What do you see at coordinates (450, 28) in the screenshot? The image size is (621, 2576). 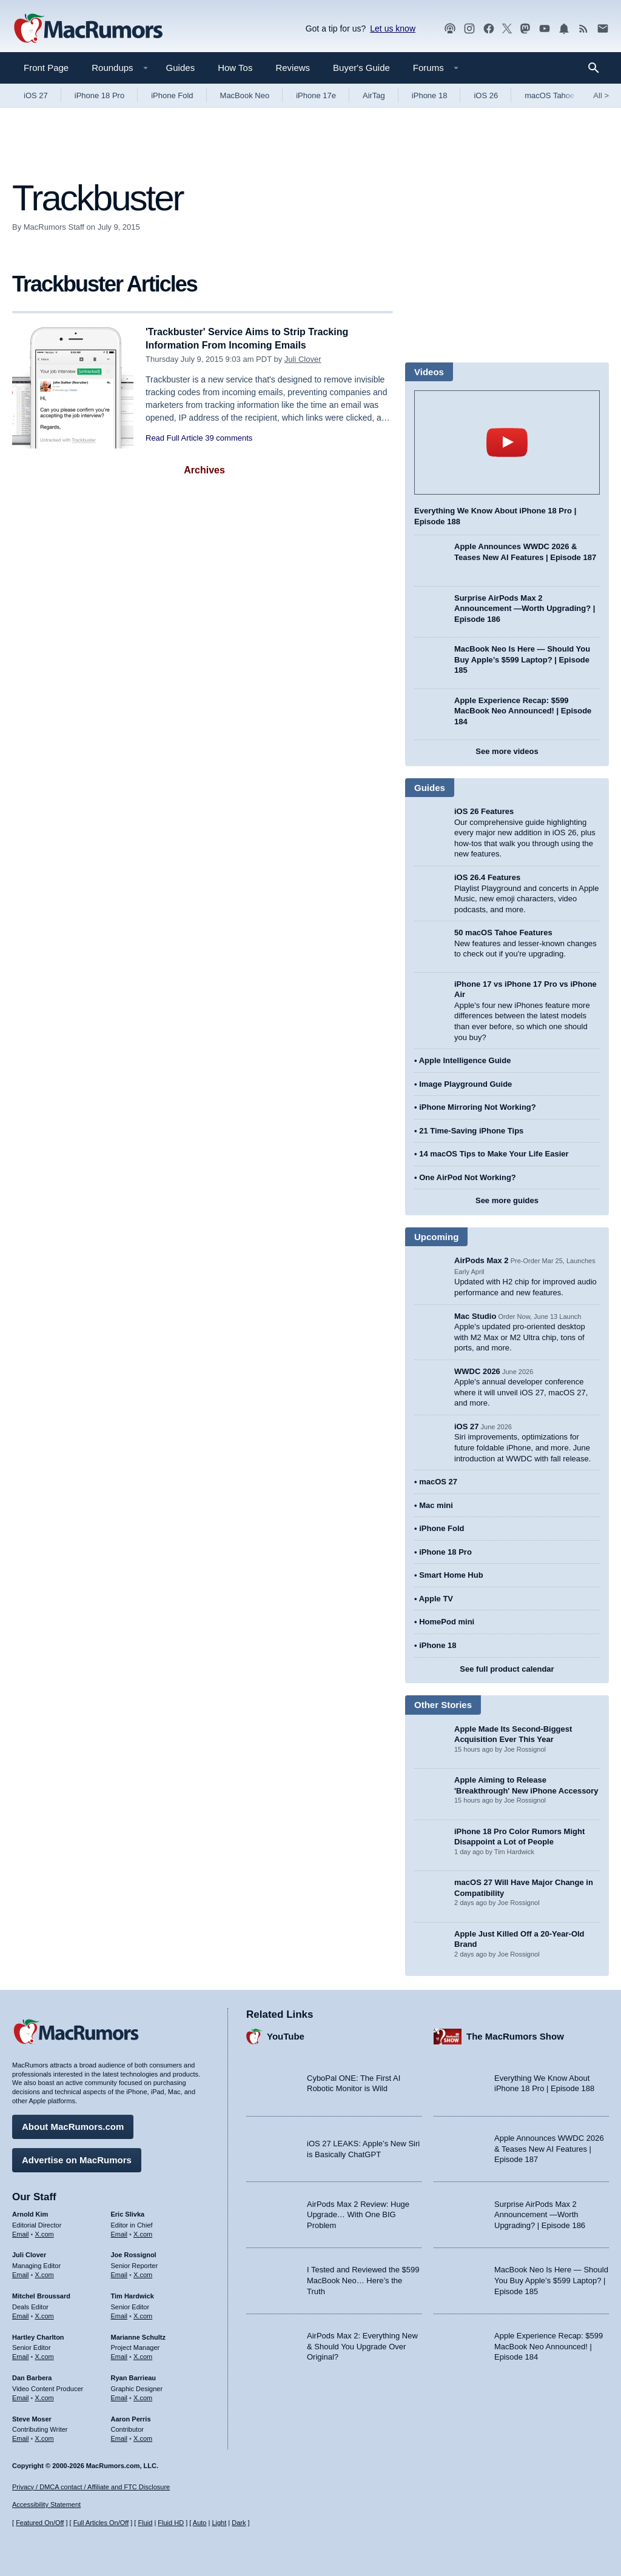 I see `[MacRumors Show podcast]` at bounding box center [450, 28].